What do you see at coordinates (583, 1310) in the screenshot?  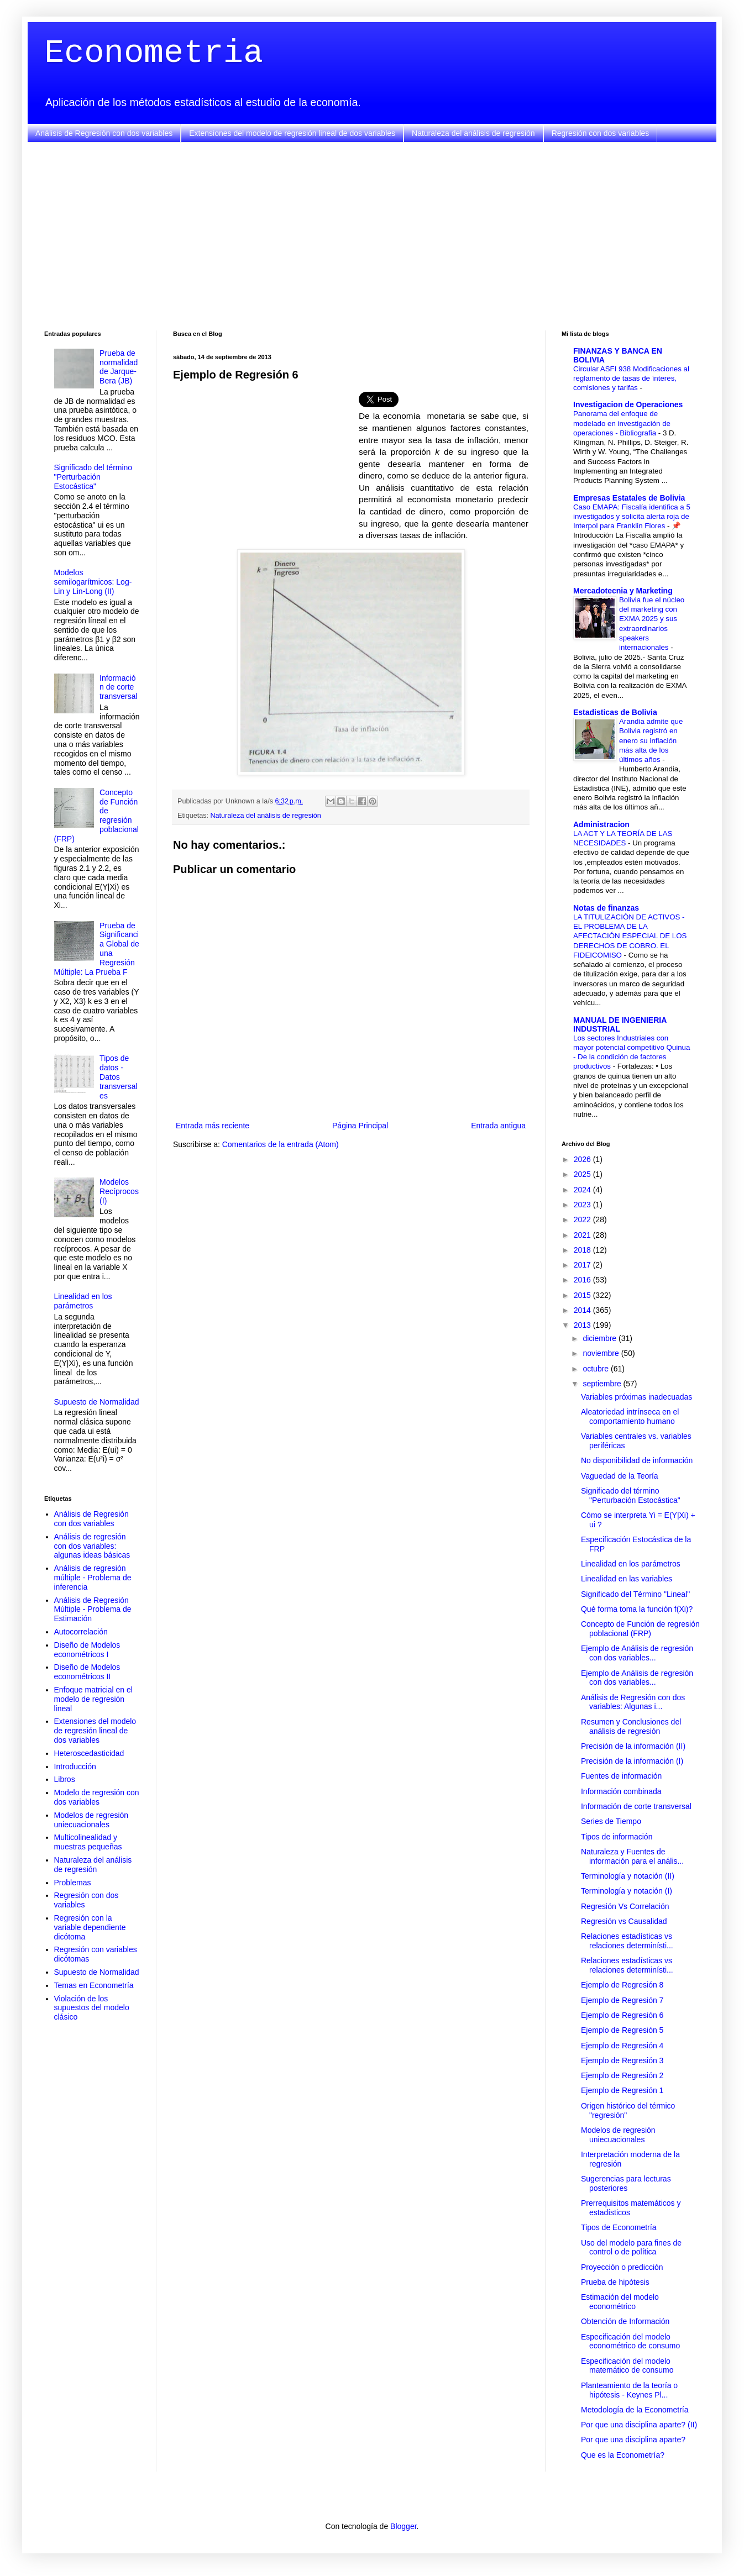 I see `2014` at bounding box center [583, 1310].